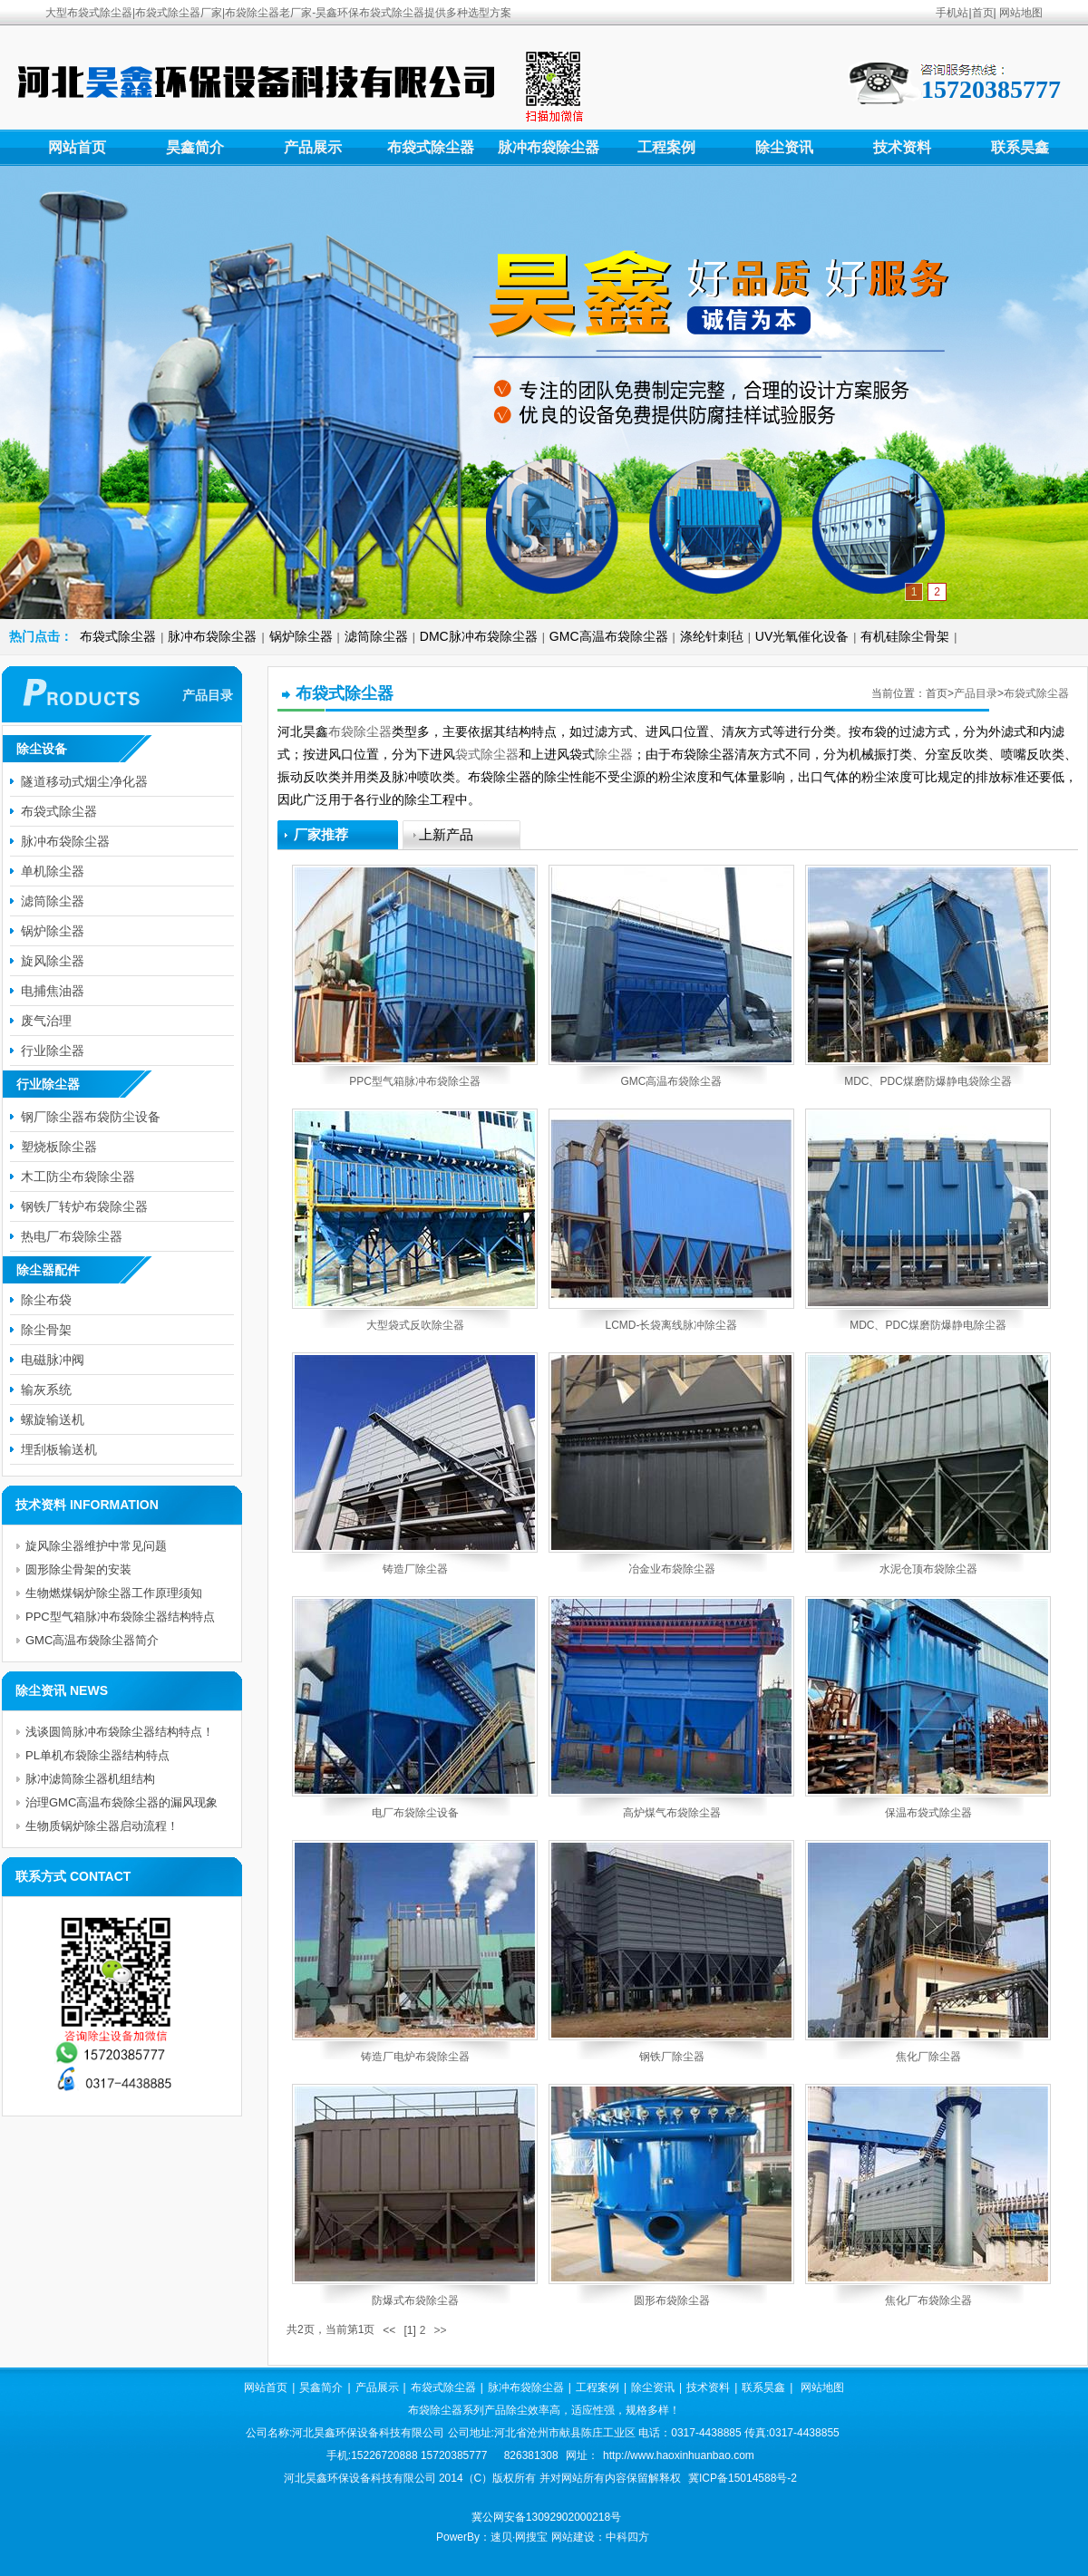 The width and height of the screenshot is (1088, 2576). I want to click on 涤纶针刺毡, so click(711, 636).